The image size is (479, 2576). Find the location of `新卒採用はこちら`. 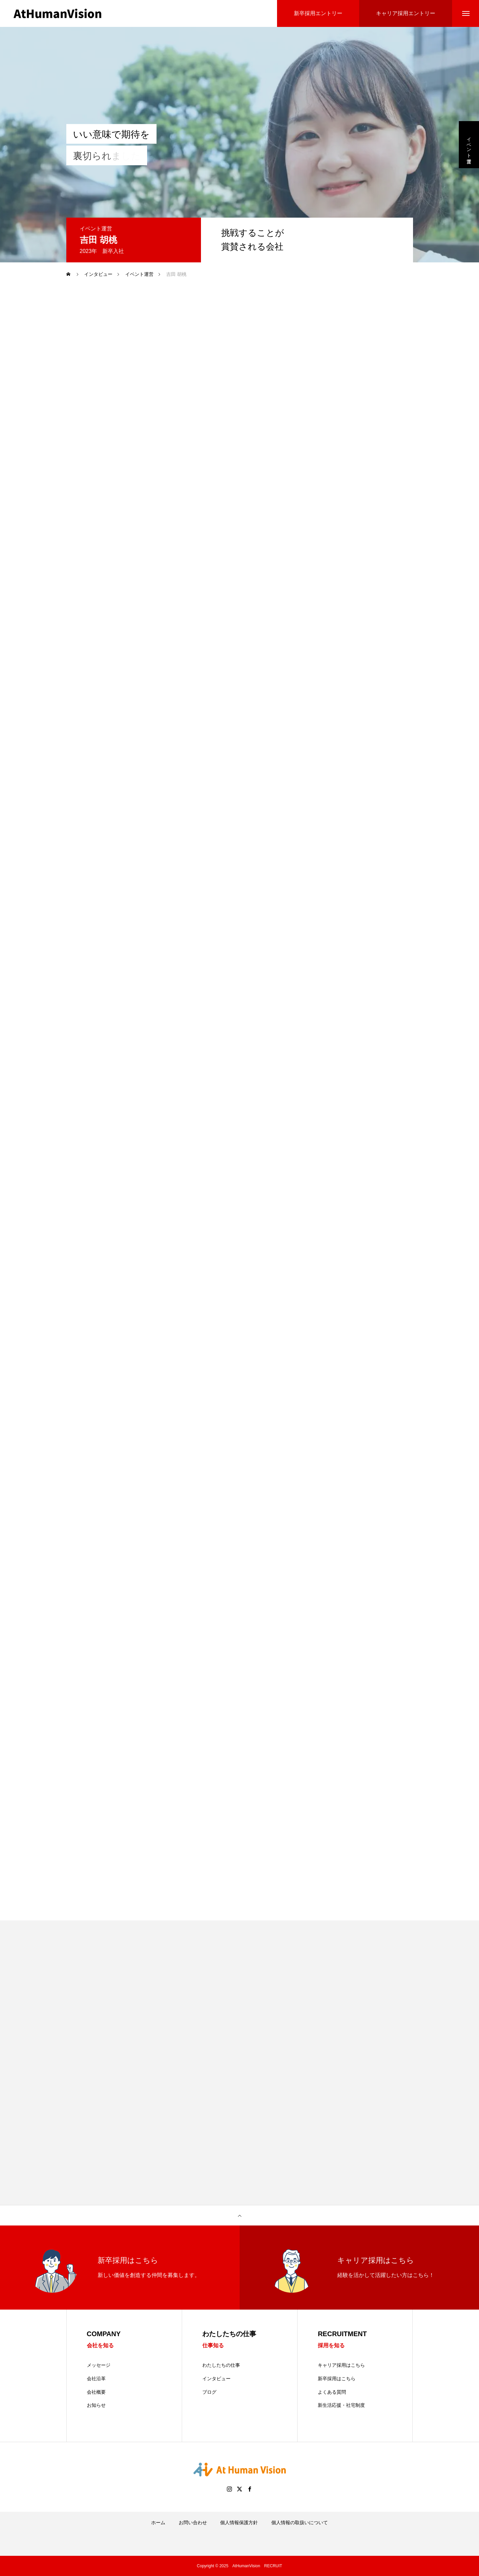

新卒採用はこちら is located at coordinates (336, 2378).